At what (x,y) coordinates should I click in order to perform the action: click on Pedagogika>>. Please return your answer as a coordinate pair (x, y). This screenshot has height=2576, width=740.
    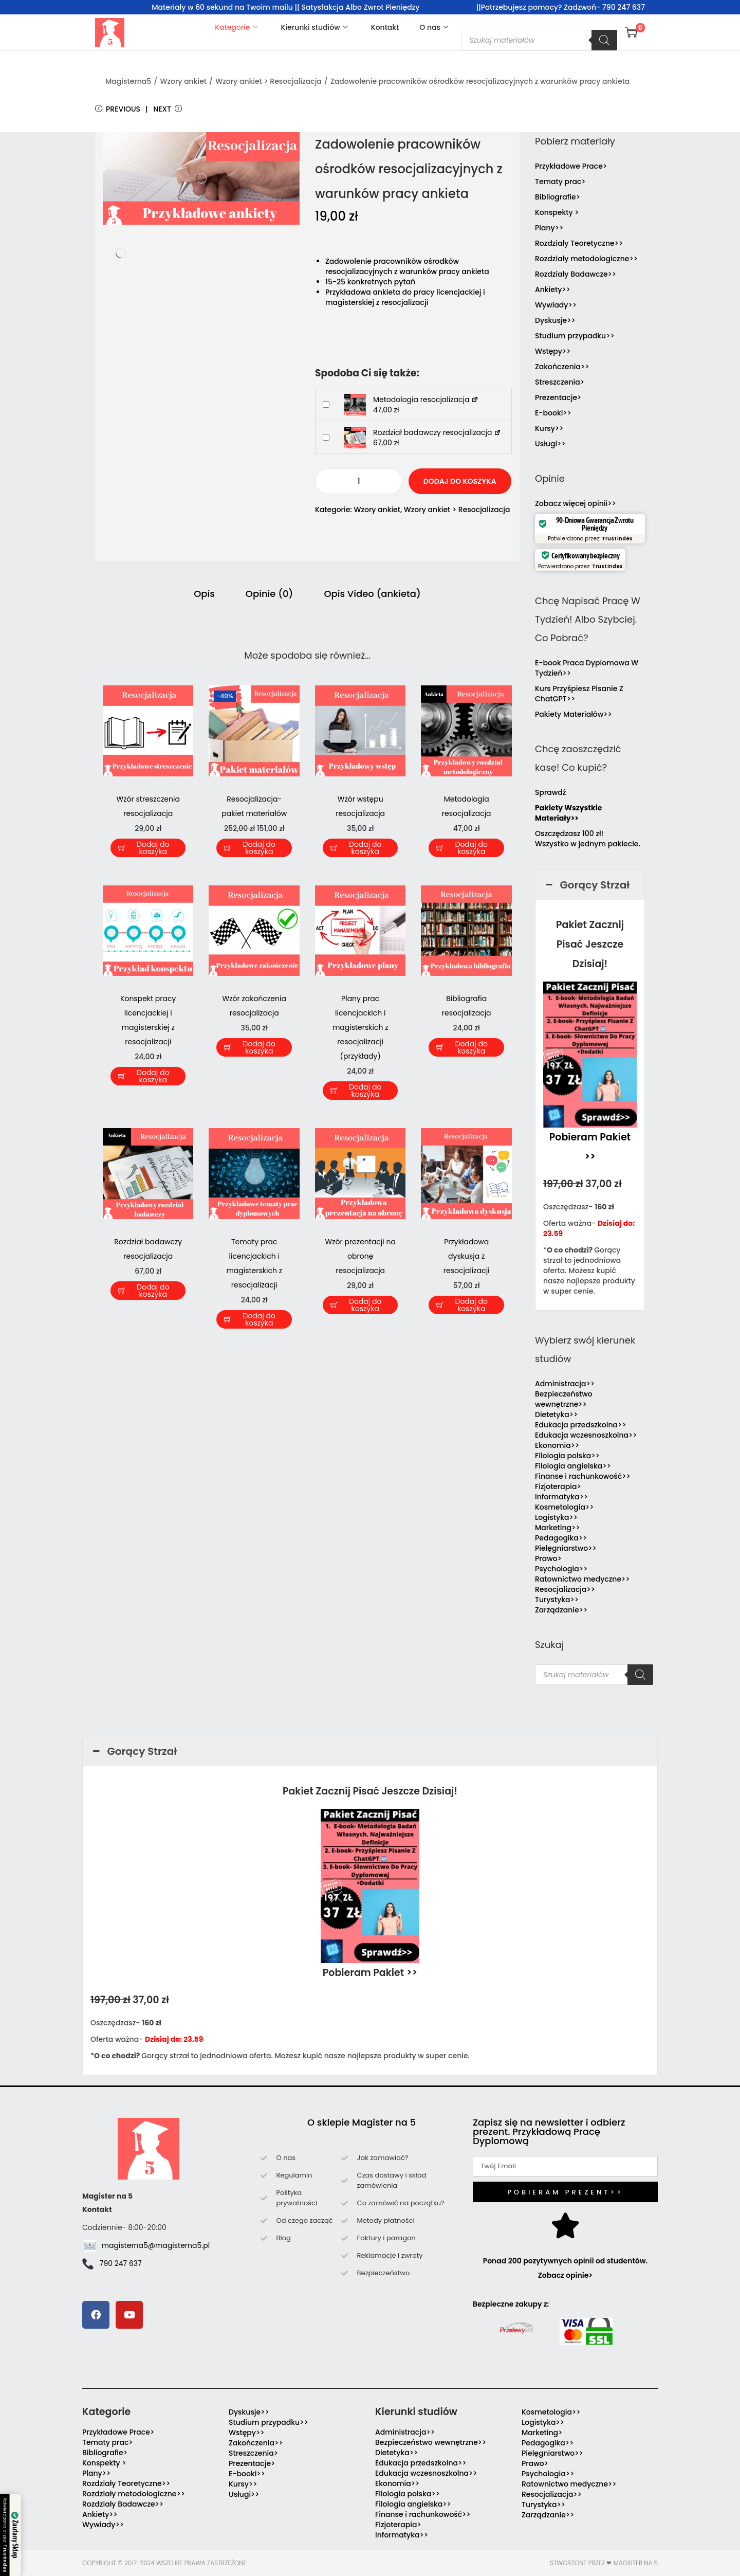
    Looking at the image, I should click on (561, 1538).